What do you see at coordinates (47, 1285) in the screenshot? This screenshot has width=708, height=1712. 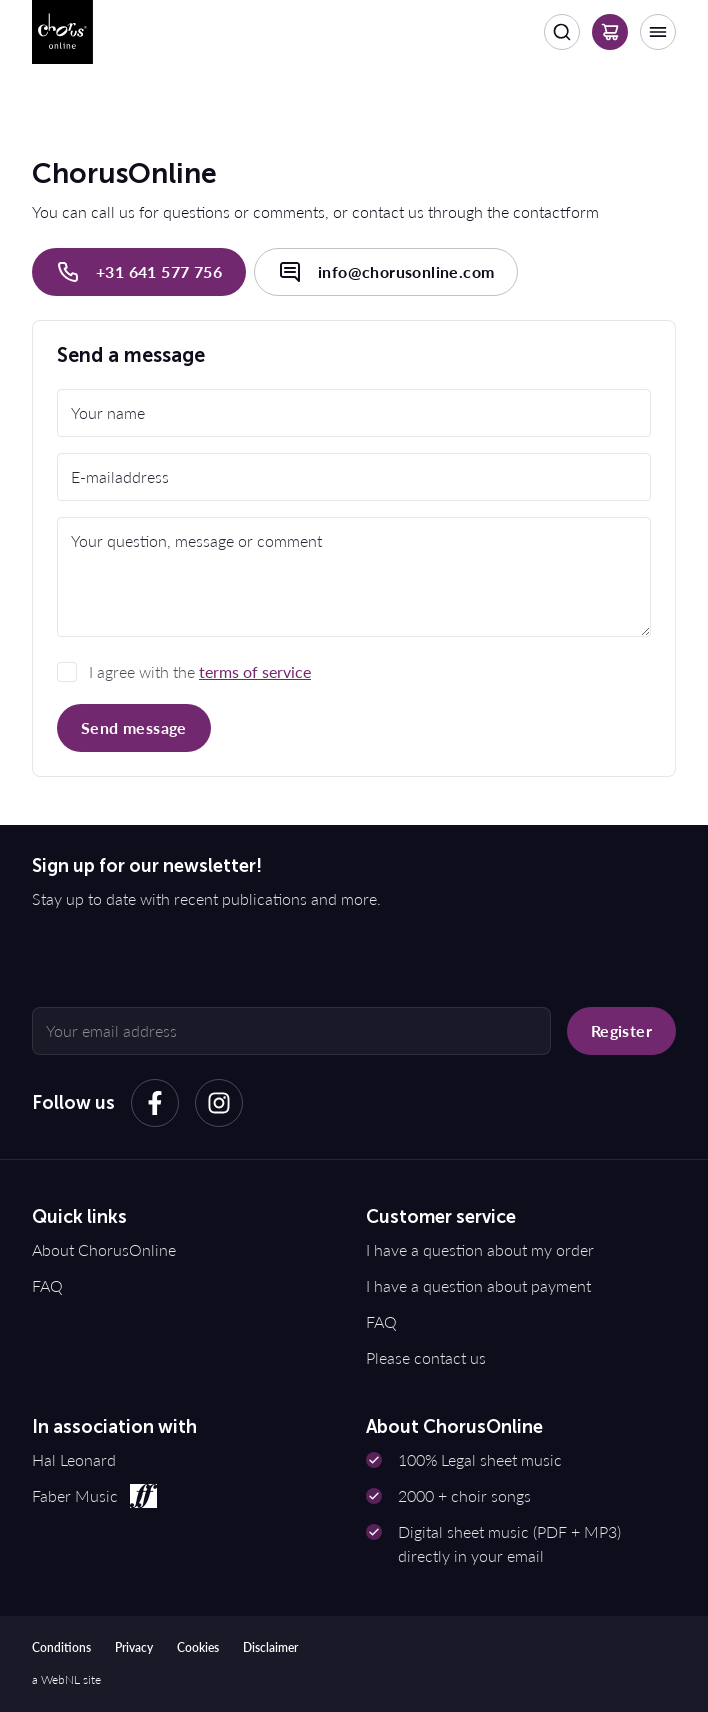 I see `FAQ` at bounding box center [47, 1285].